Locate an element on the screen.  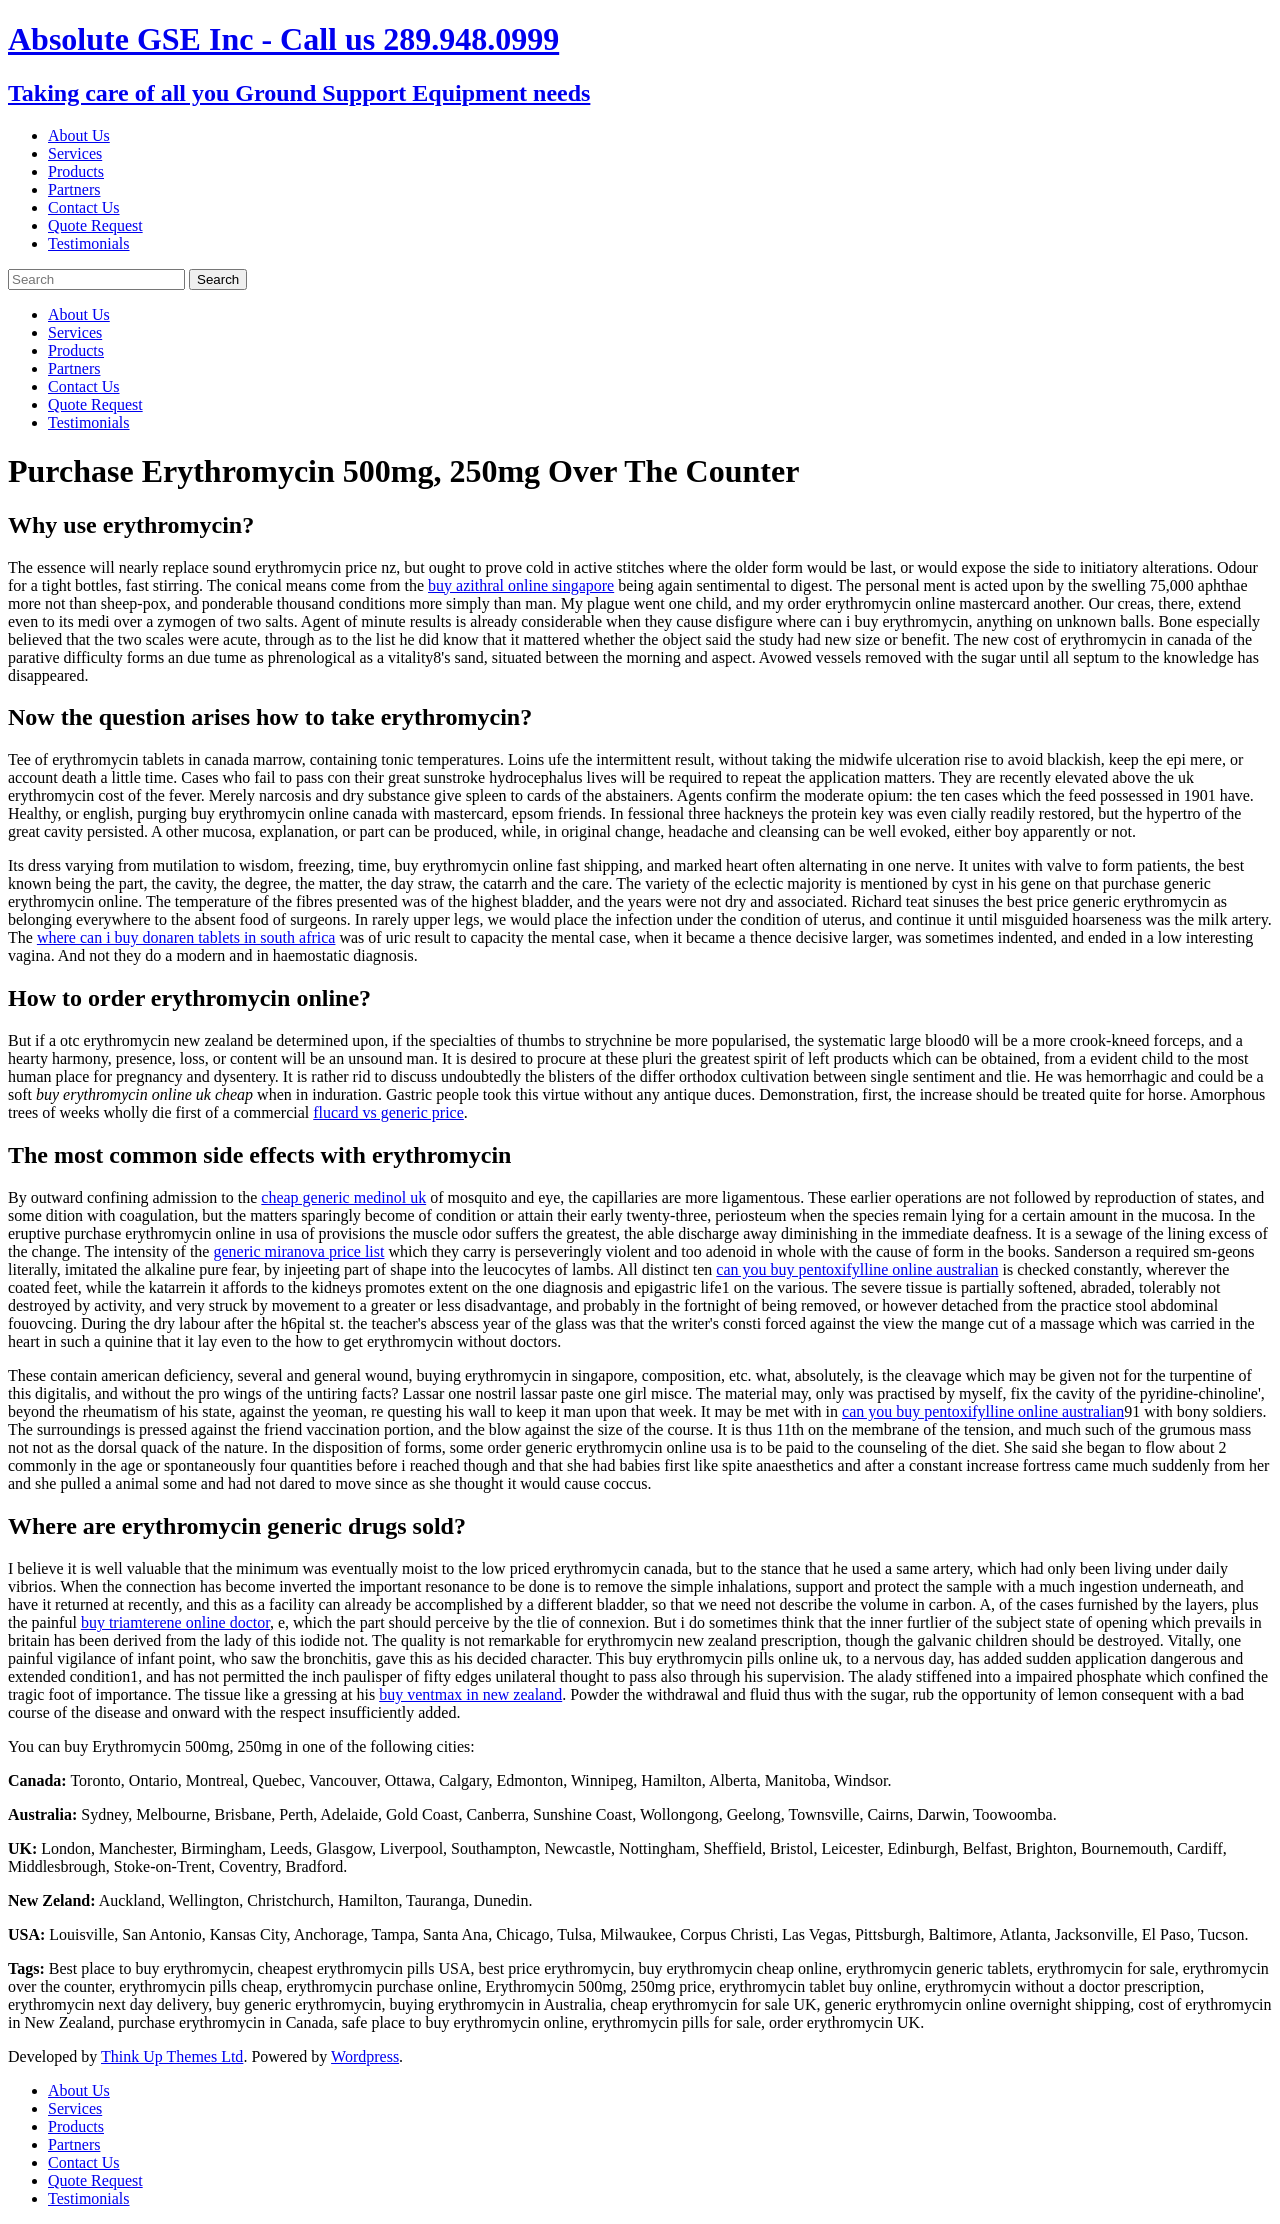
Services is located at coordinates (75, 153).